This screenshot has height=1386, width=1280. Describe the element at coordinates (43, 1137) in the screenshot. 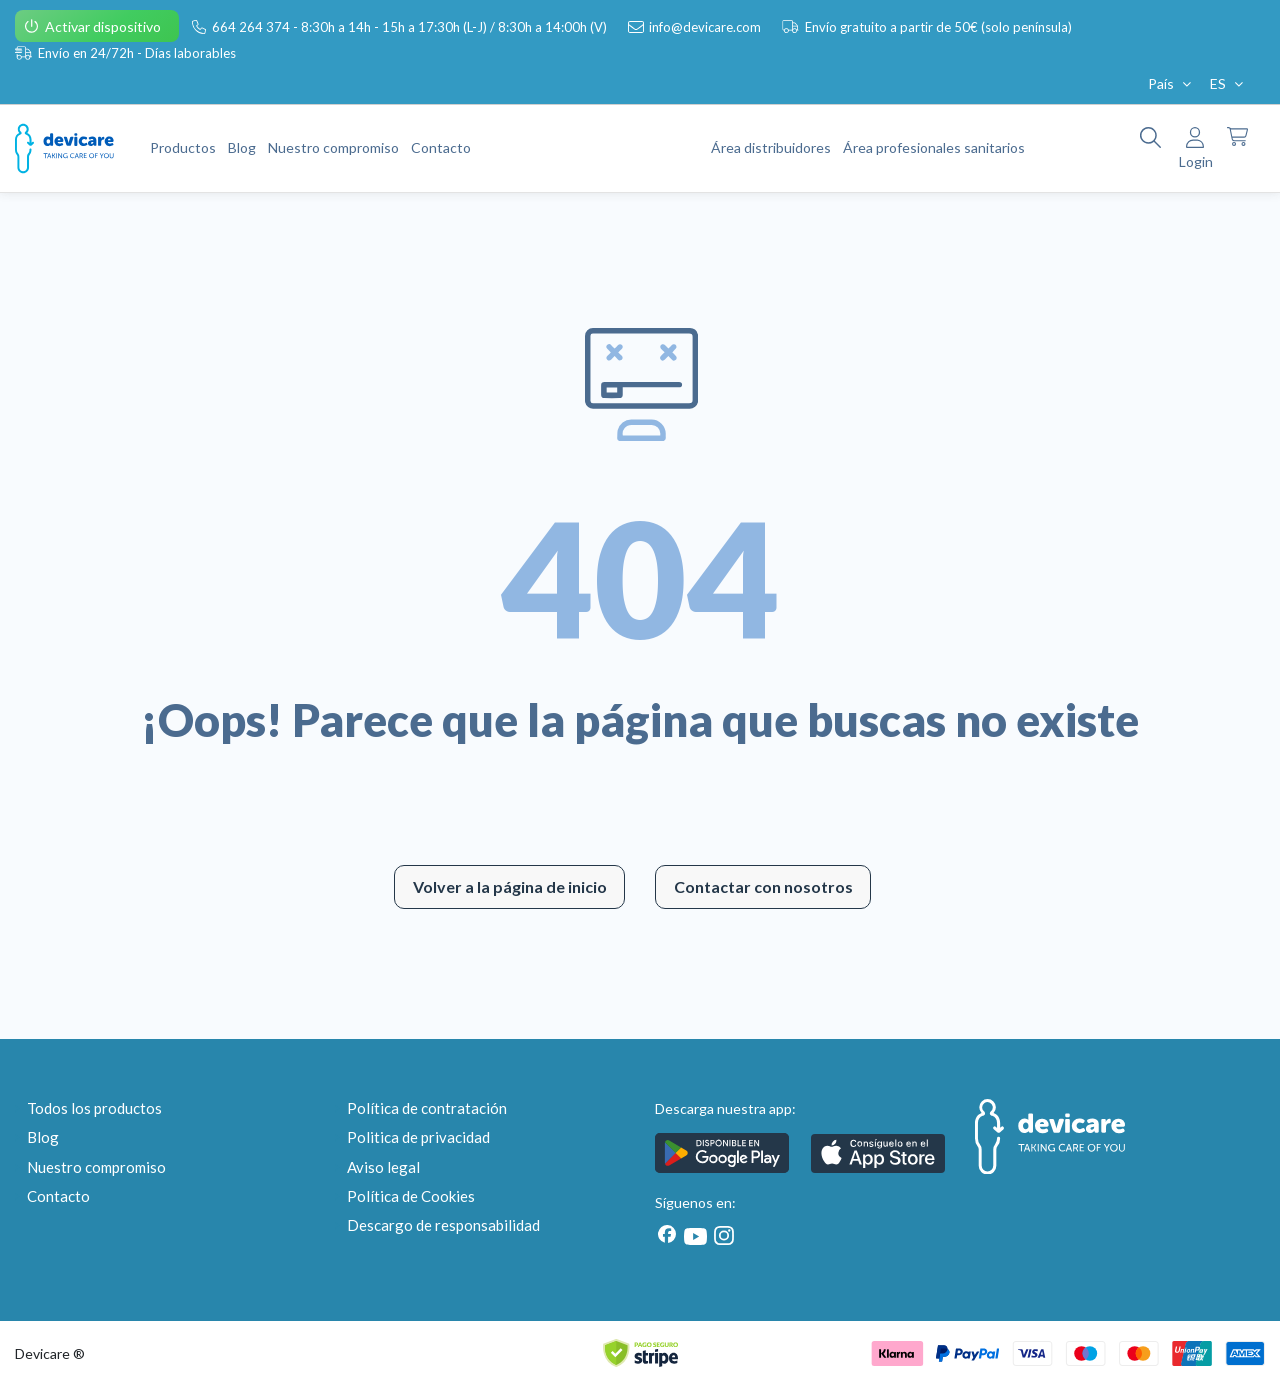

I see `Blog` at that location.